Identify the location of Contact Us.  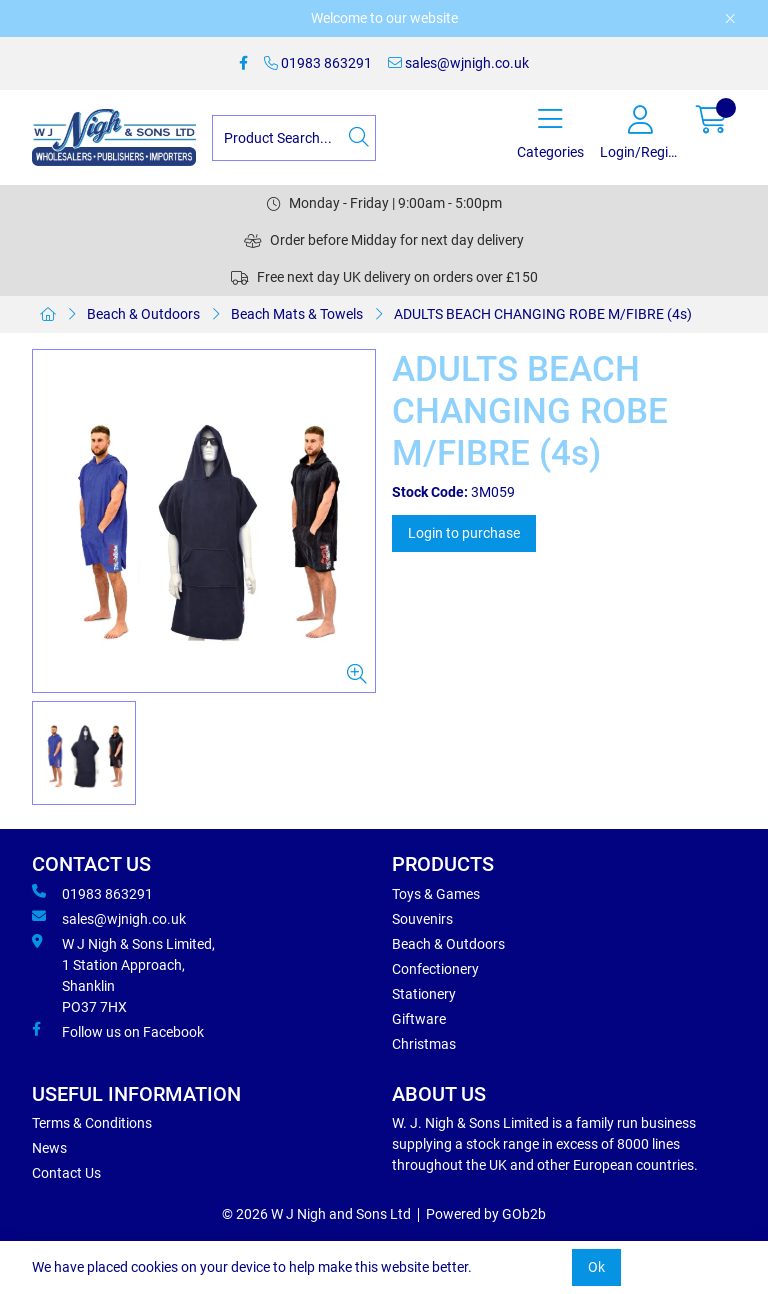
(66, 1173).